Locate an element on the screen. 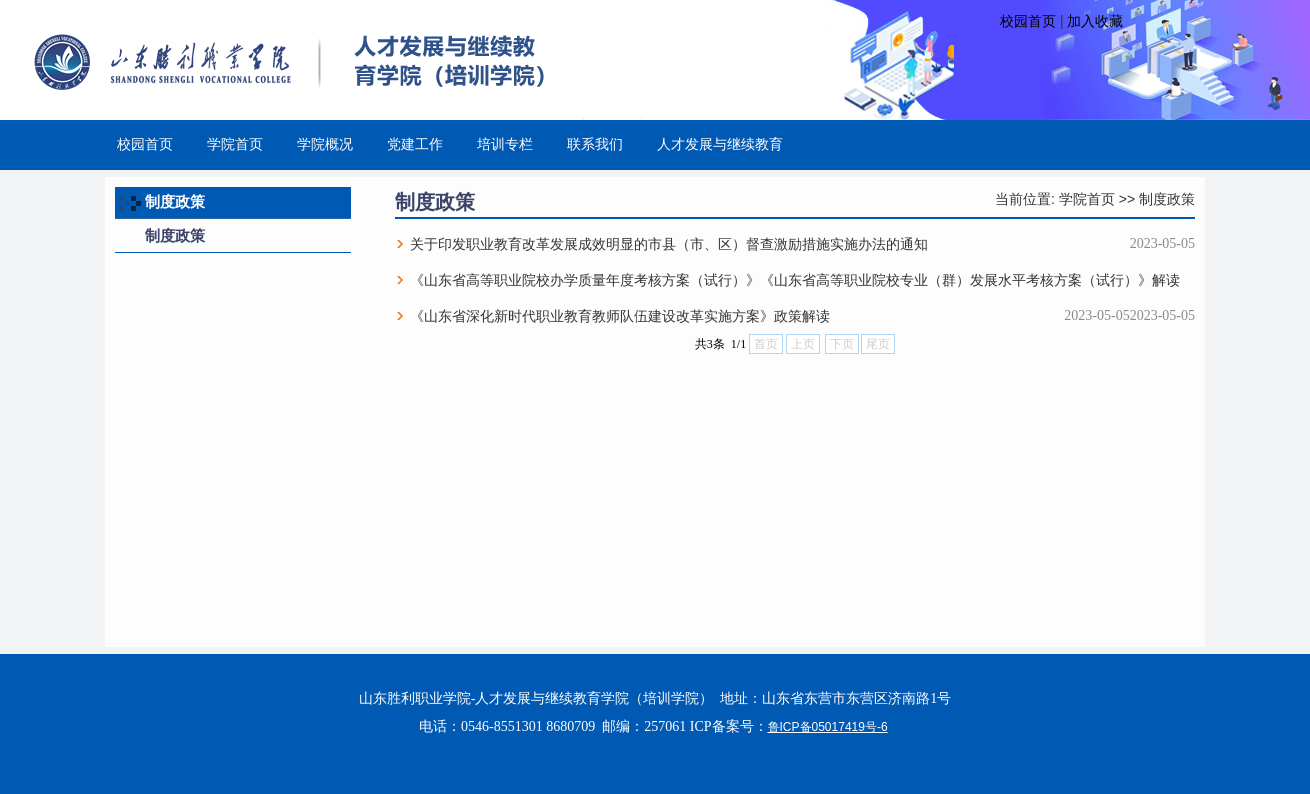 This screenshot has height=794, width=1310. 《山东省高等职业院校办学质量年度考核方案（试行）》《山东省高等职业院校专业（群）发展水平考核方案（试行）》解读 is located at coordinates (795, 280).